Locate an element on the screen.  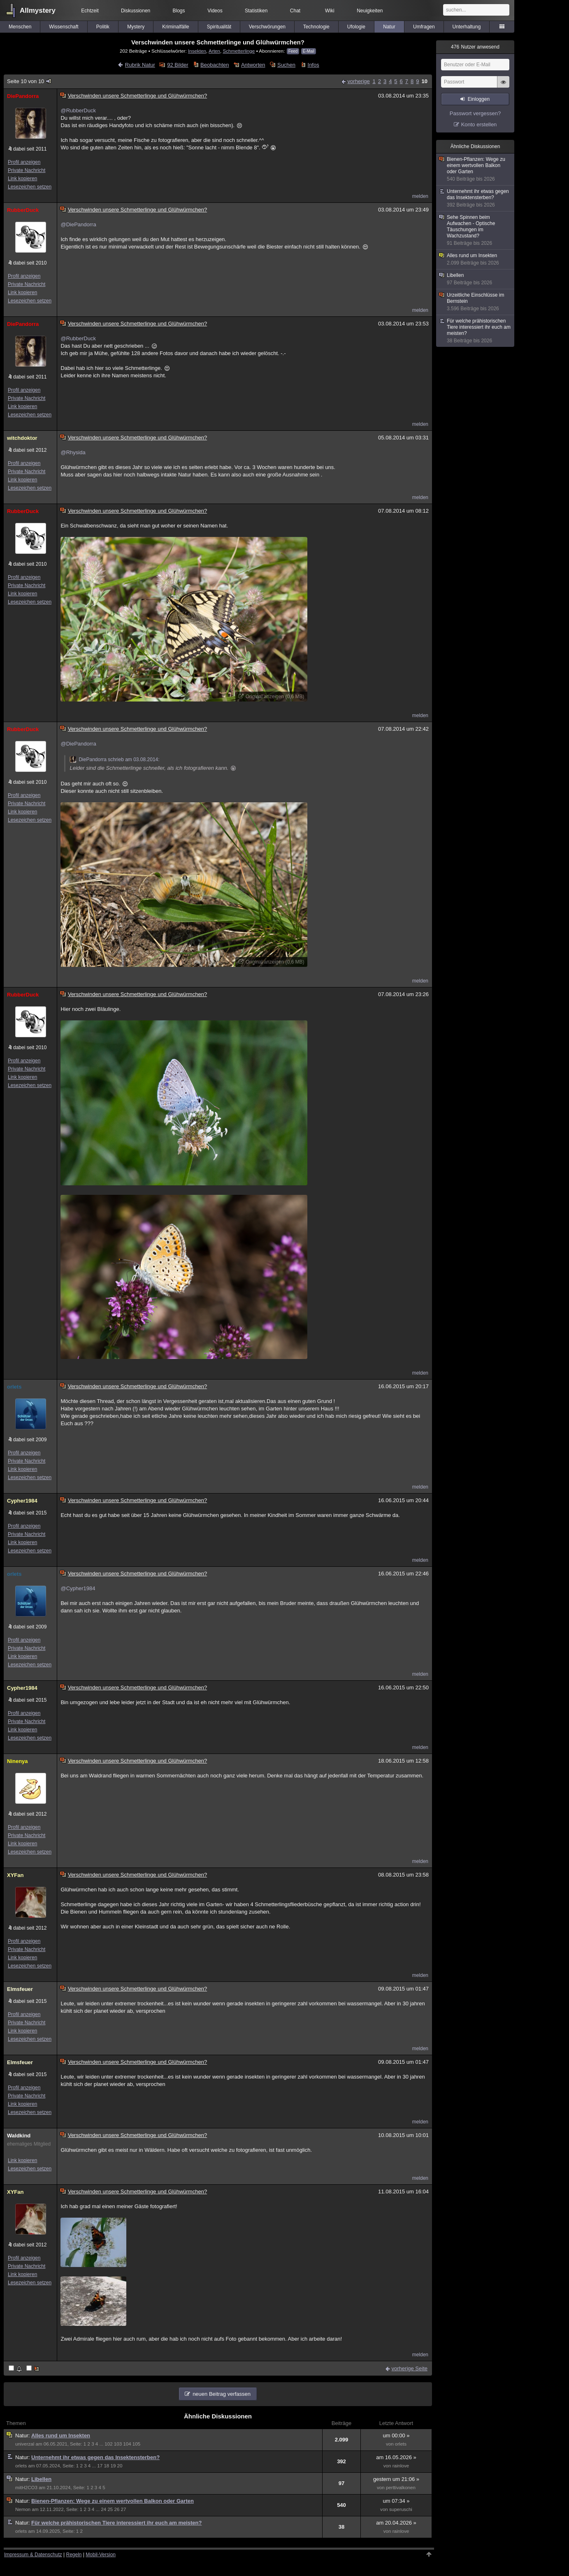
Natur: is located at coordinates (23, 2435).